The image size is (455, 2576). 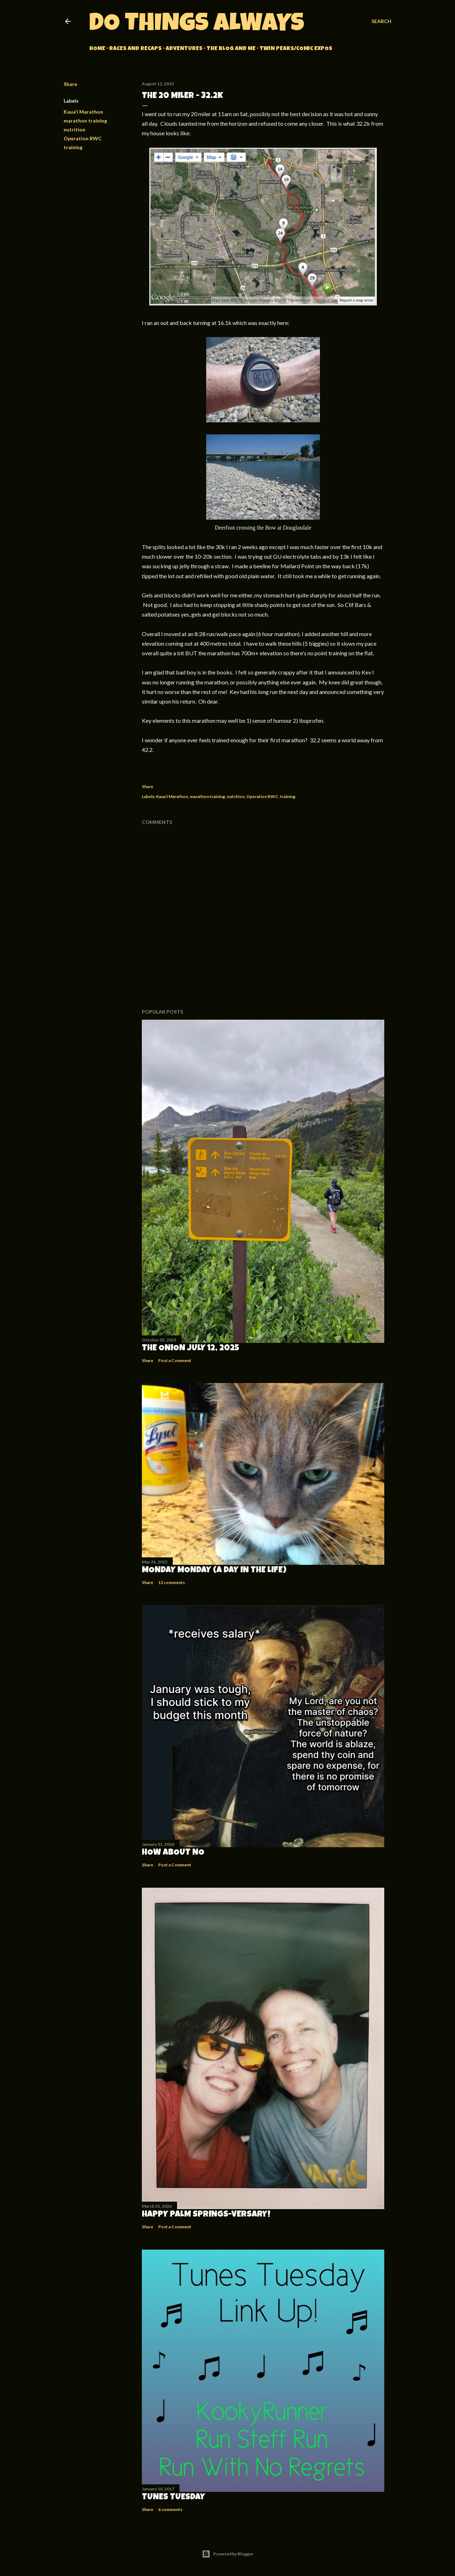 I want to click on Races and Recaps, so click(x=135, y=49).